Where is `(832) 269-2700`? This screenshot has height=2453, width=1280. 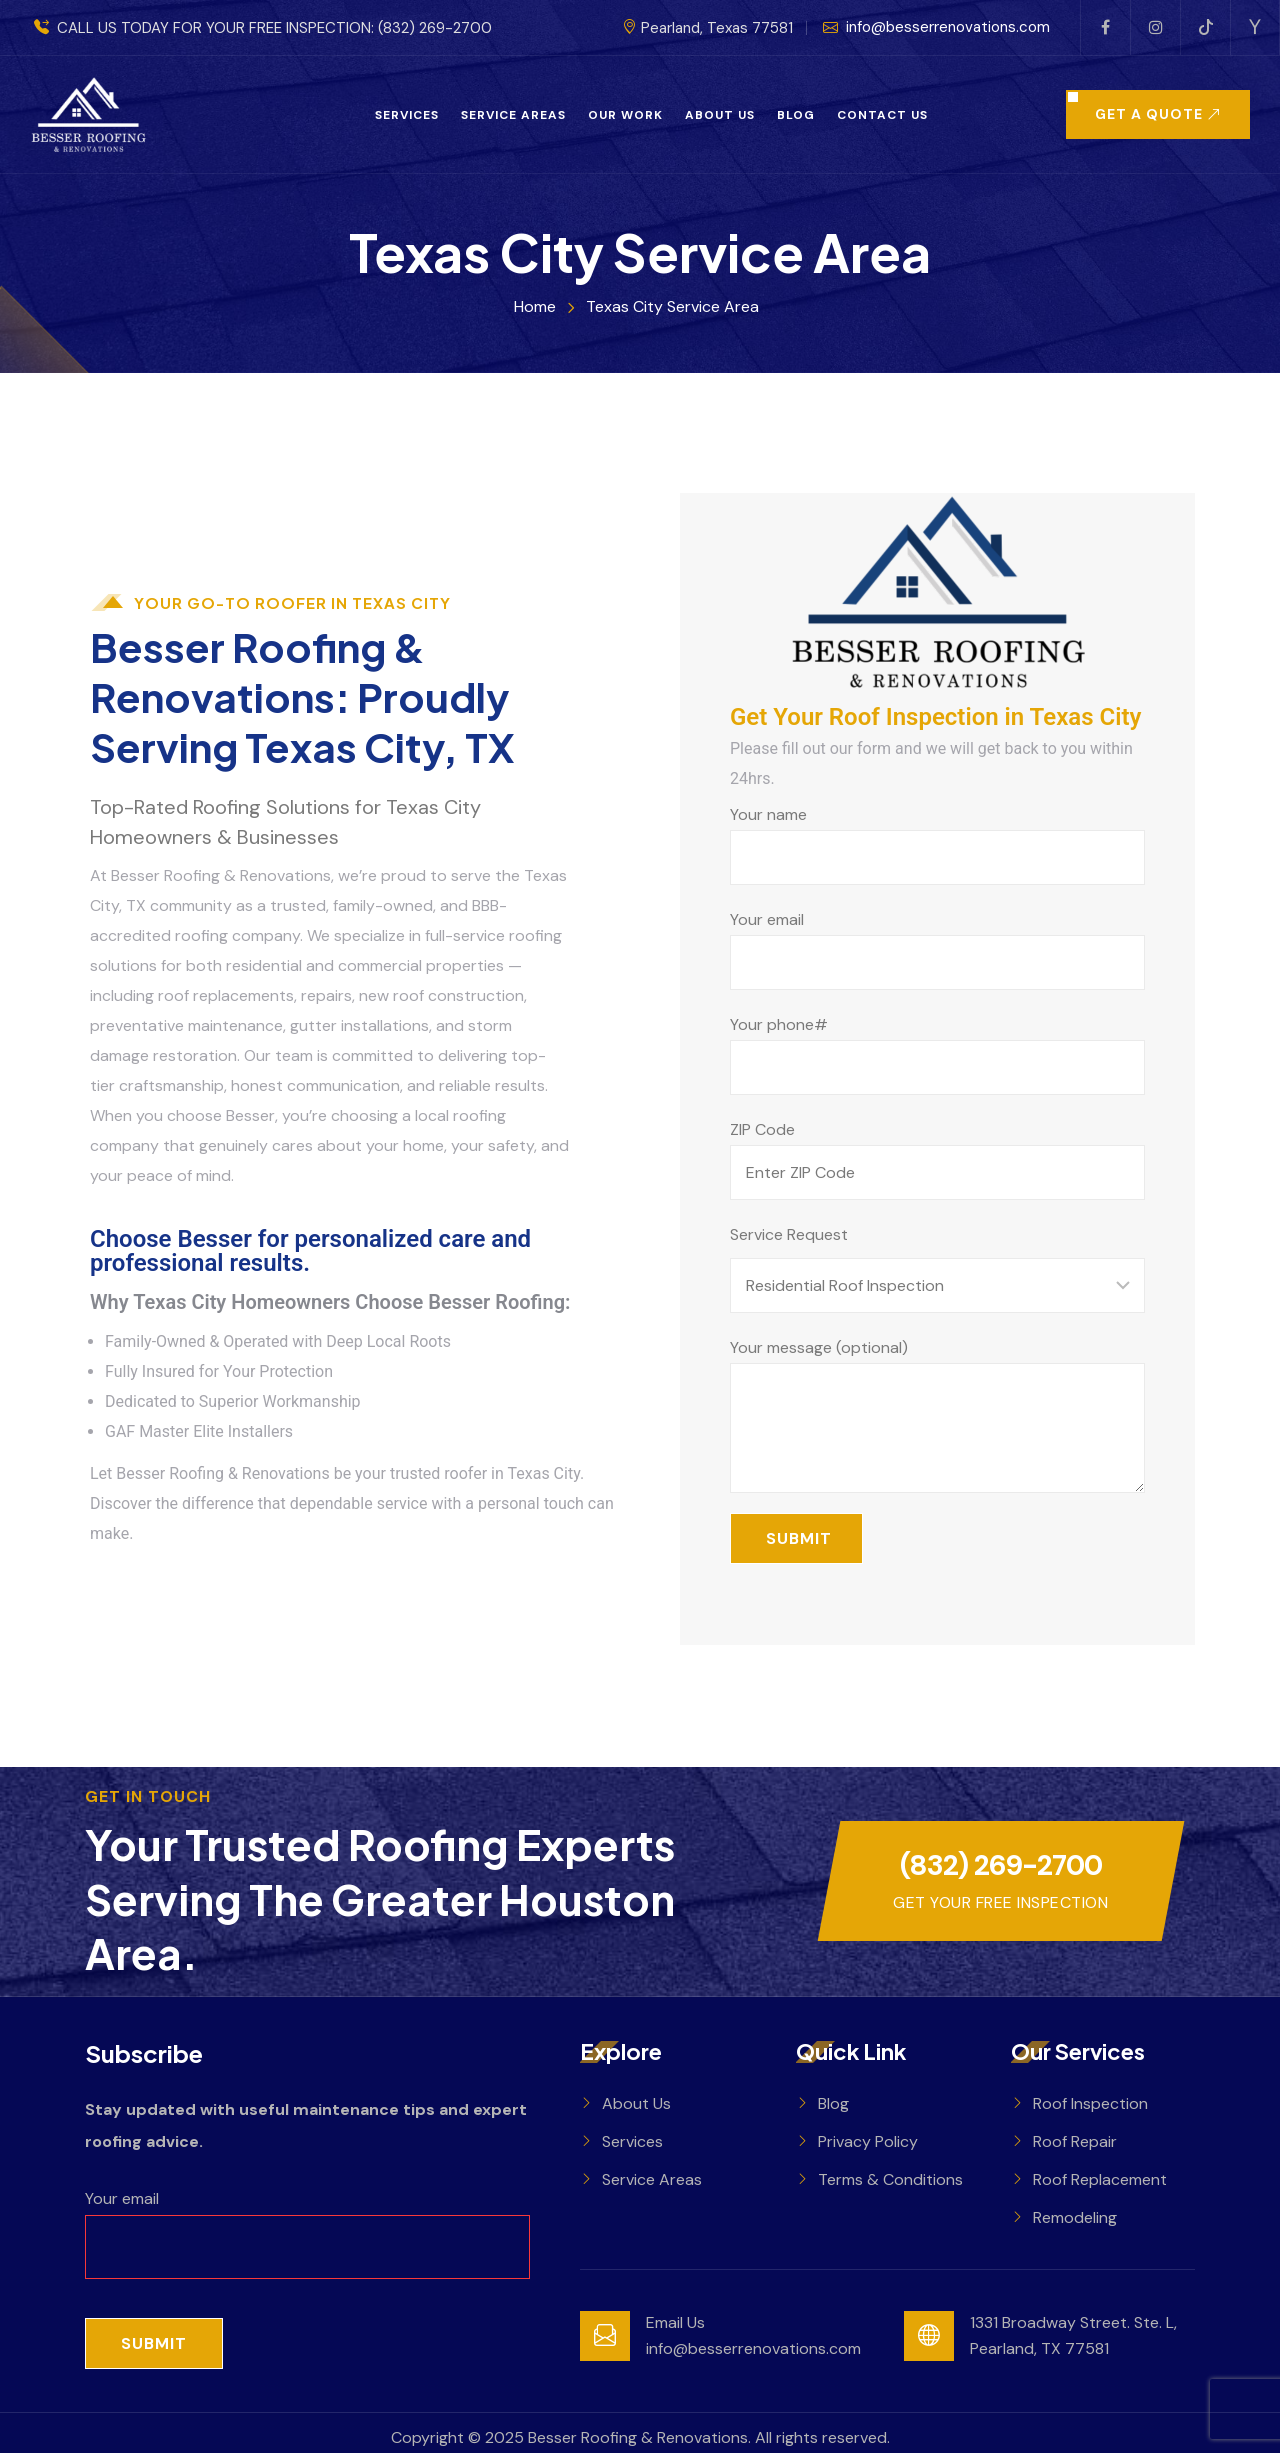 (832) 269-2700 is located at coordinates (435, 28).